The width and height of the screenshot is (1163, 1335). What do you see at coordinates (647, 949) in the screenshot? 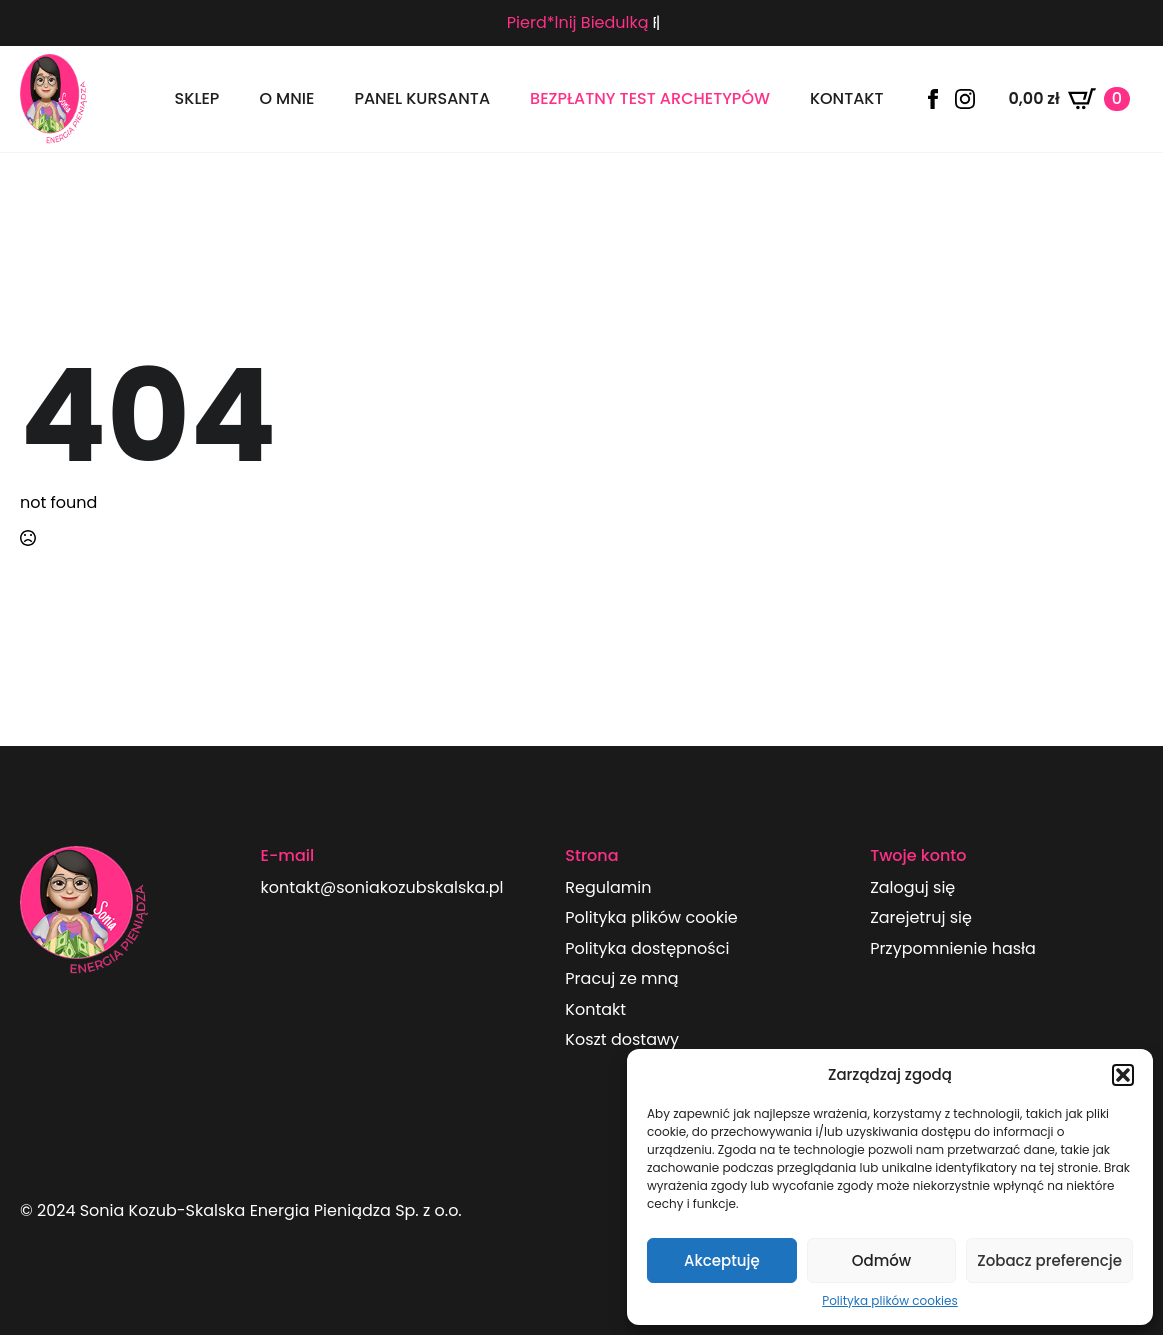
I see `Polityka dostępności` at bounding box center [647, 949].